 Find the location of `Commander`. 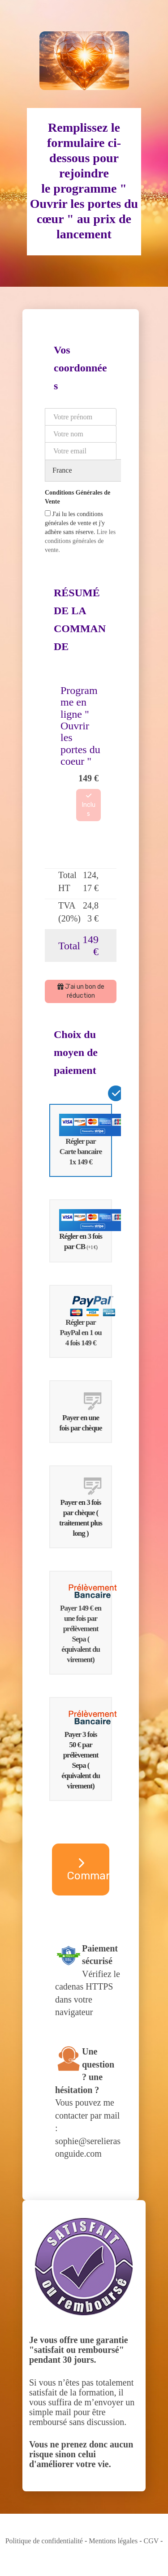

Commander is located at coordinates (88, 1869).